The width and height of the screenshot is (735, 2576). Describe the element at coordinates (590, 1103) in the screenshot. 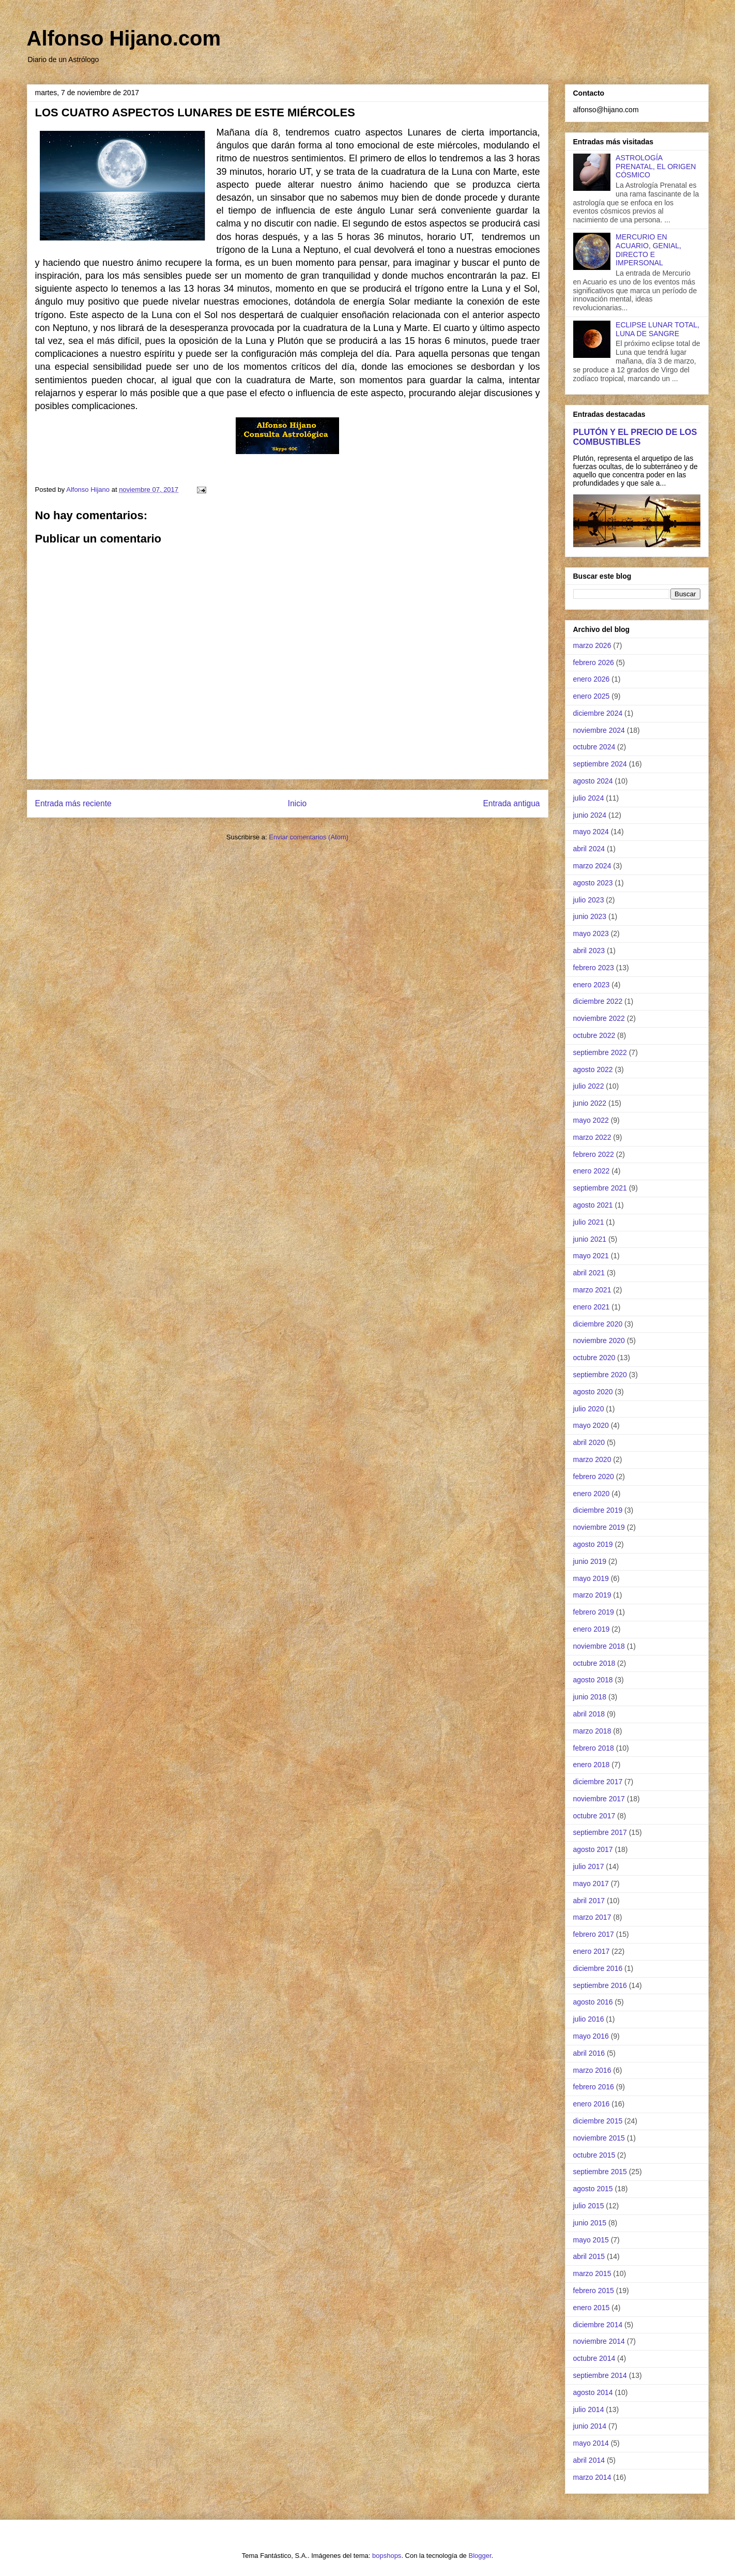

I see `junio 2022` at that location.